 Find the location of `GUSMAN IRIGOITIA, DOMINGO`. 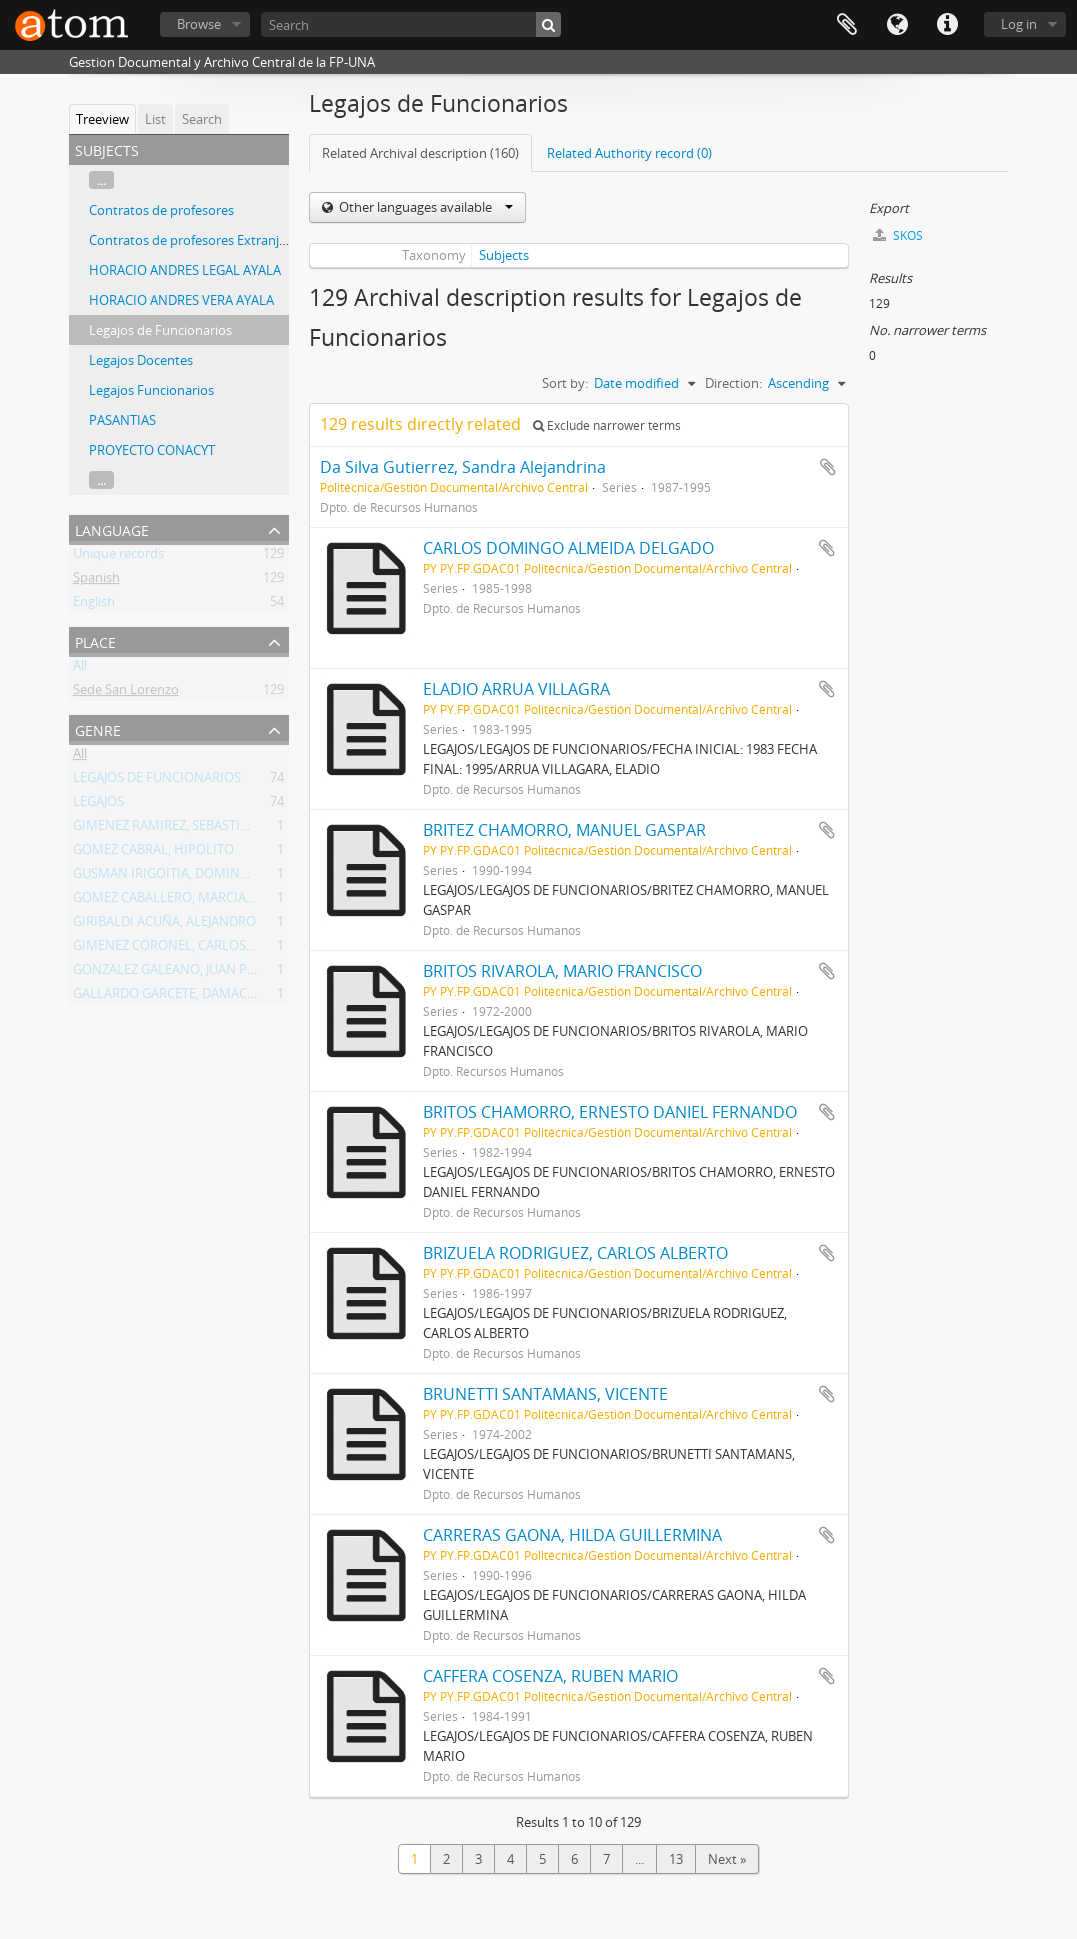

GUSMAN IRIGOITIA, DOMINGO is located at coordinates (166, 877).